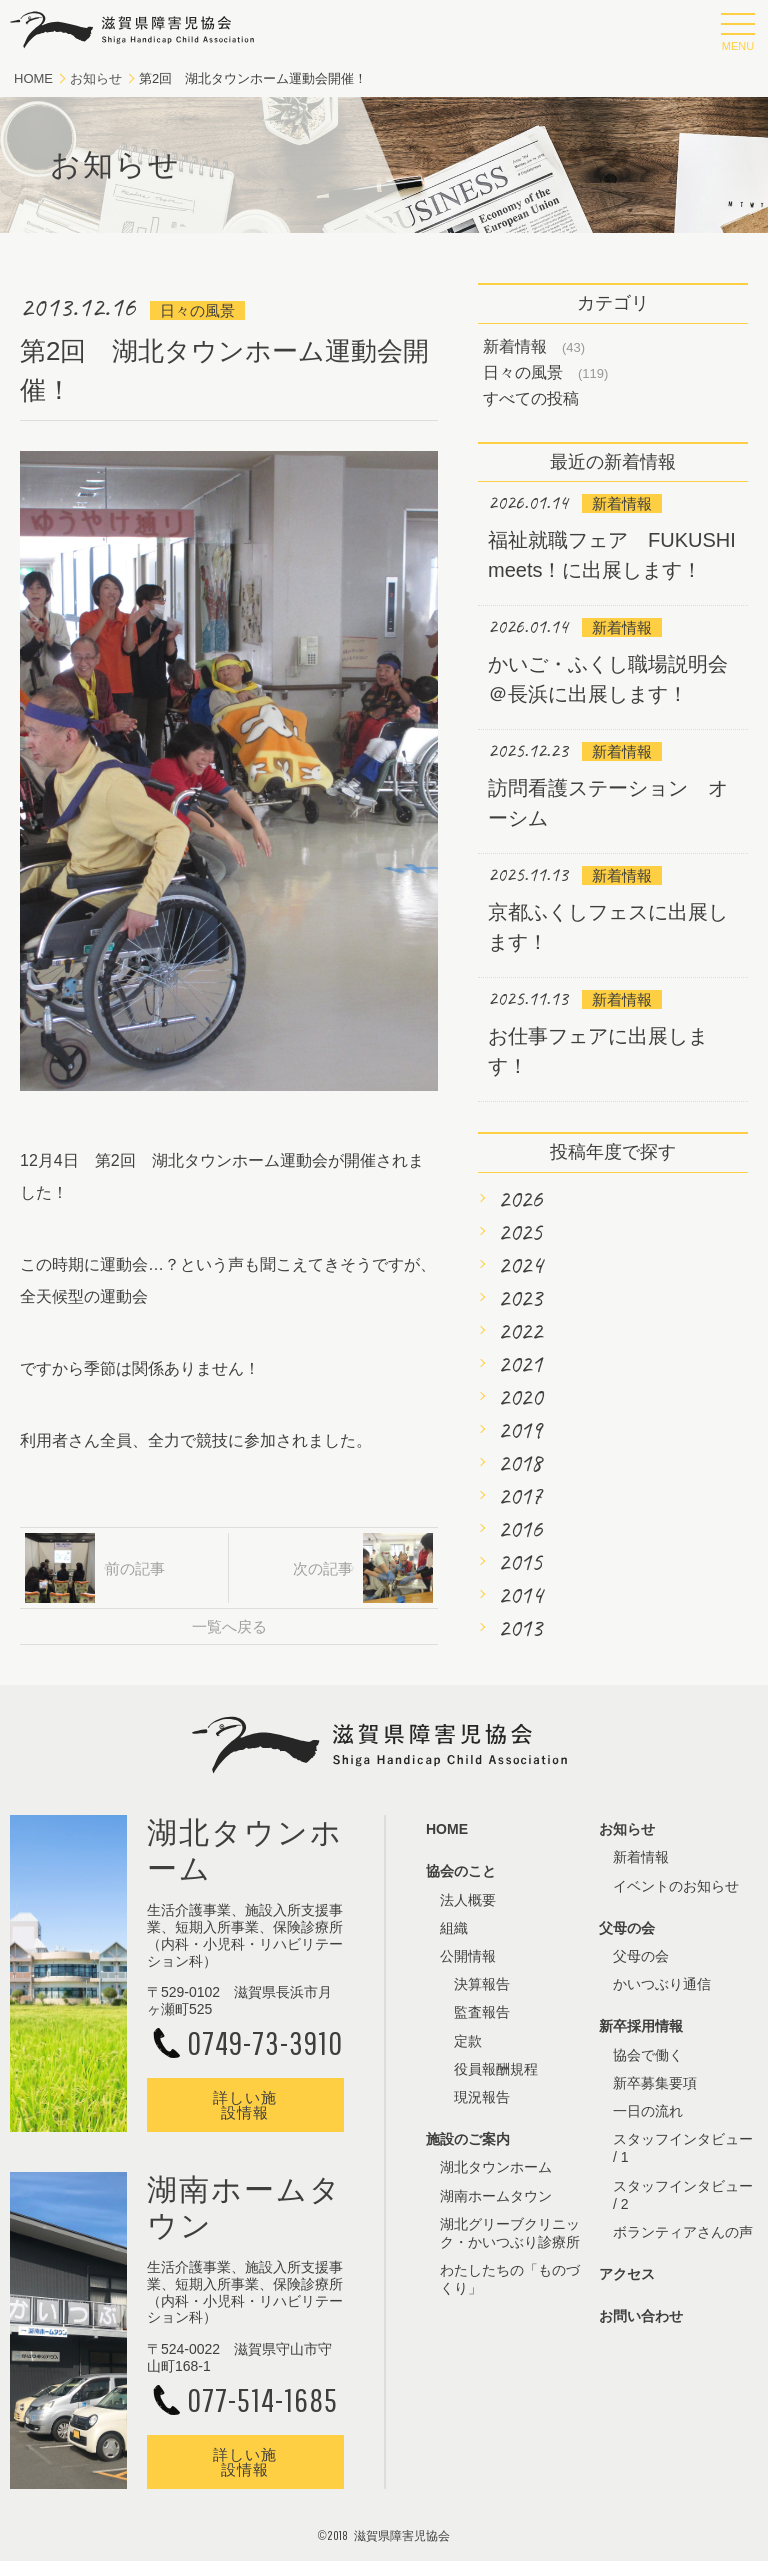  What do you see at coordinates (461, 1871) in the screenshot?
I see `協会のこと` at bounding box center [461, 1871].